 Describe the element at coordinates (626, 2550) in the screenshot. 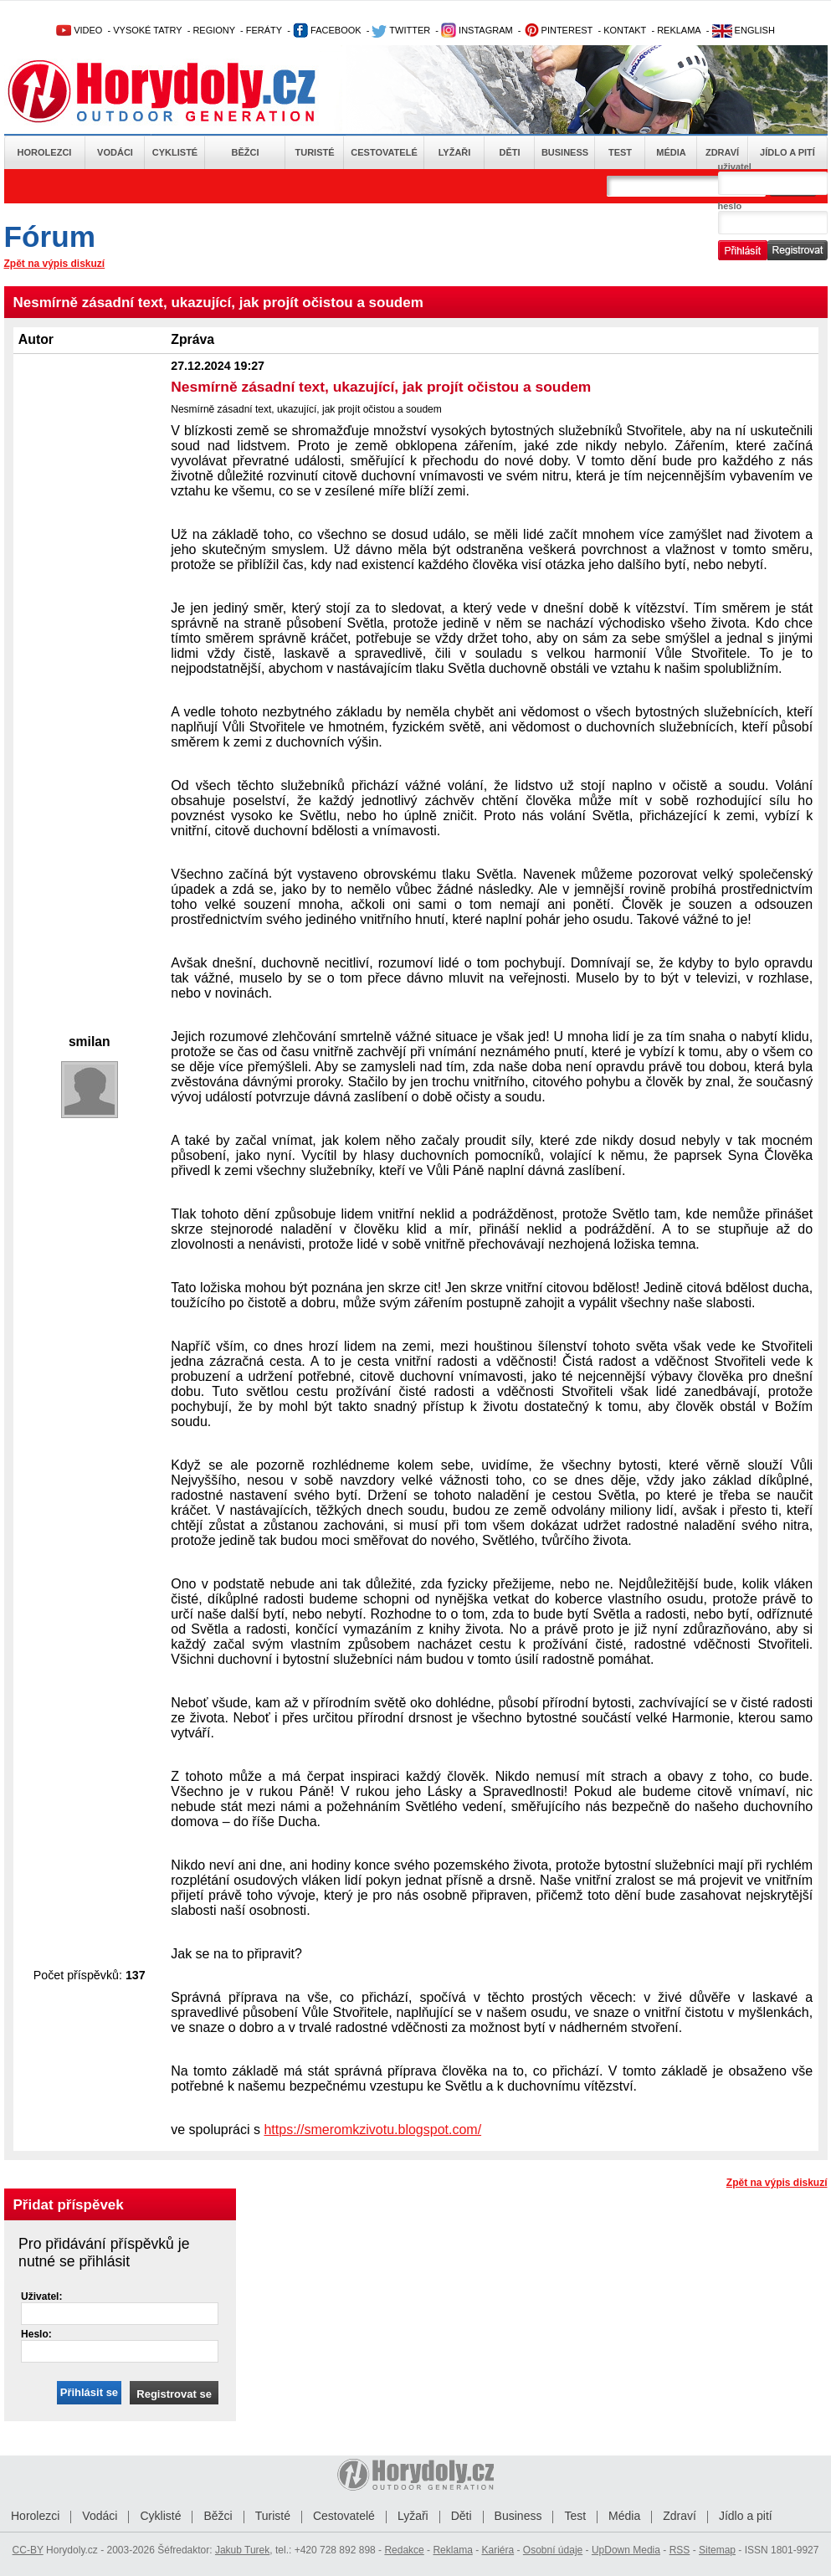

I see `UpDown Media` at that location.